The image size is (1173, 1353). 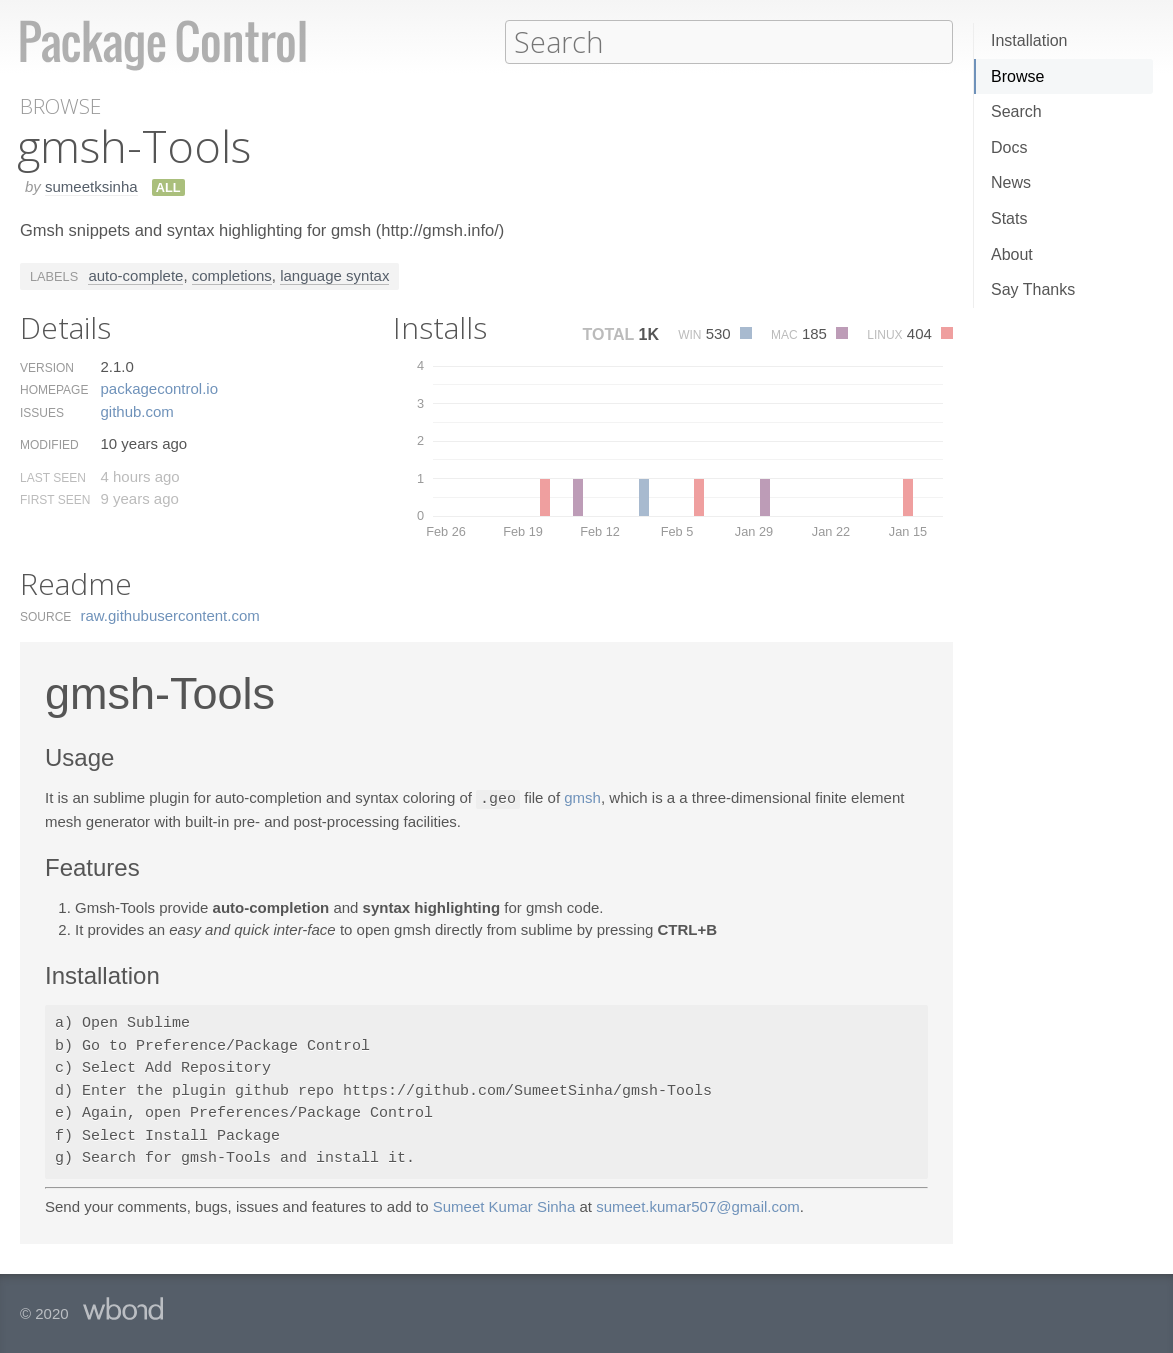 What do you see at coordinates (159, 387) in the screenshot?
I see `packagecontrol.​io` at bounding box center [159, 387].